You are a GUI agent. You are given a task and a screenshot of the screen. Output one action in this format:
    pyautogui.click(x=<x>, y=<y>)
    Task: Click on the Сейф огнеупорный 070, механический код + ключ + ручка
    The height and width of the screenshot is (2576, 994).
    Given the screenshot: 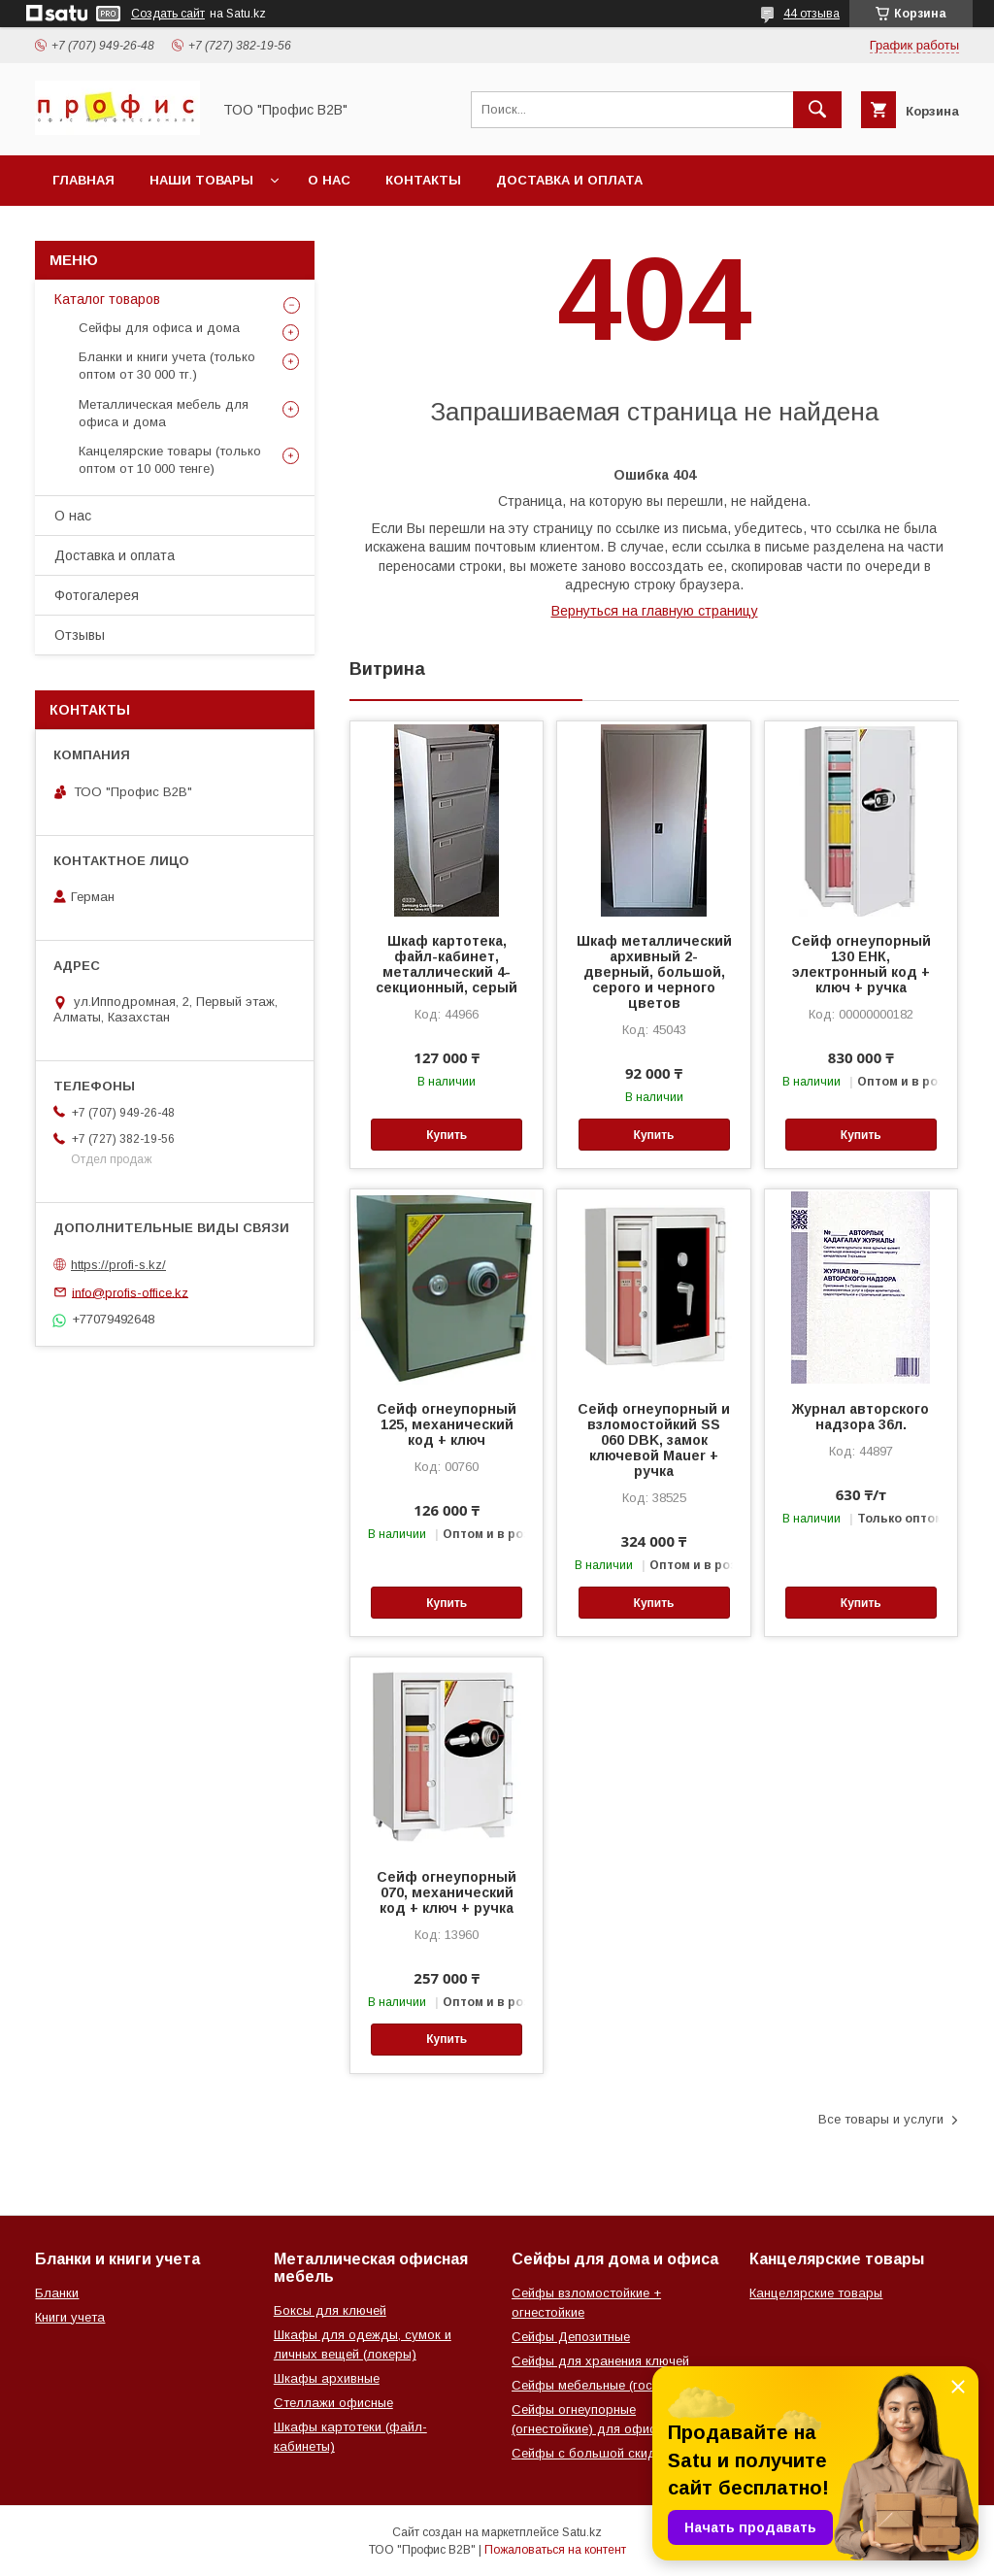 What is the action you would take?
    pyautogui.click(x=446, y=1892)
    